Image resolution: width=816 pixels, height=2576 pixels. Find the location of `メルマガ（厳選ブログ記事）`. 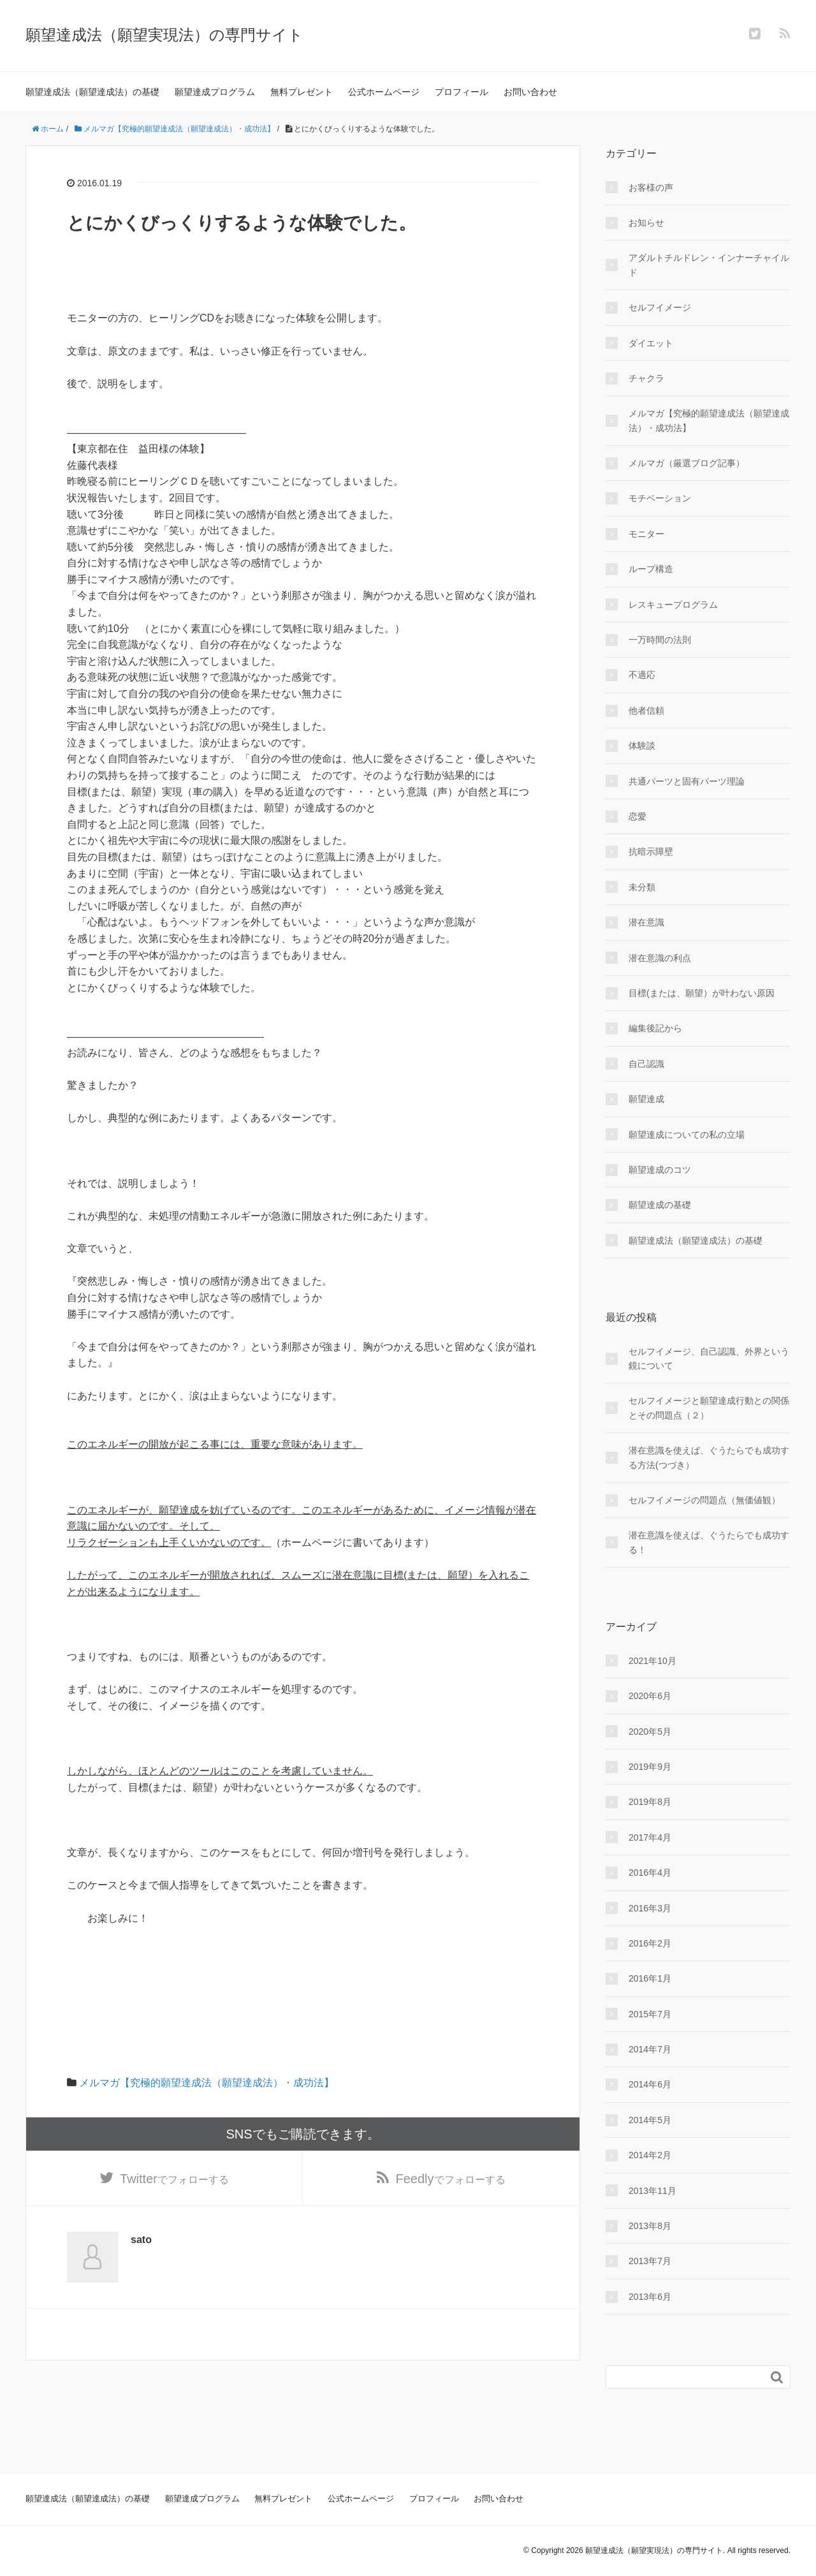

メルマガ（厳選ブログ記事） is located at coordinates (687, 463).